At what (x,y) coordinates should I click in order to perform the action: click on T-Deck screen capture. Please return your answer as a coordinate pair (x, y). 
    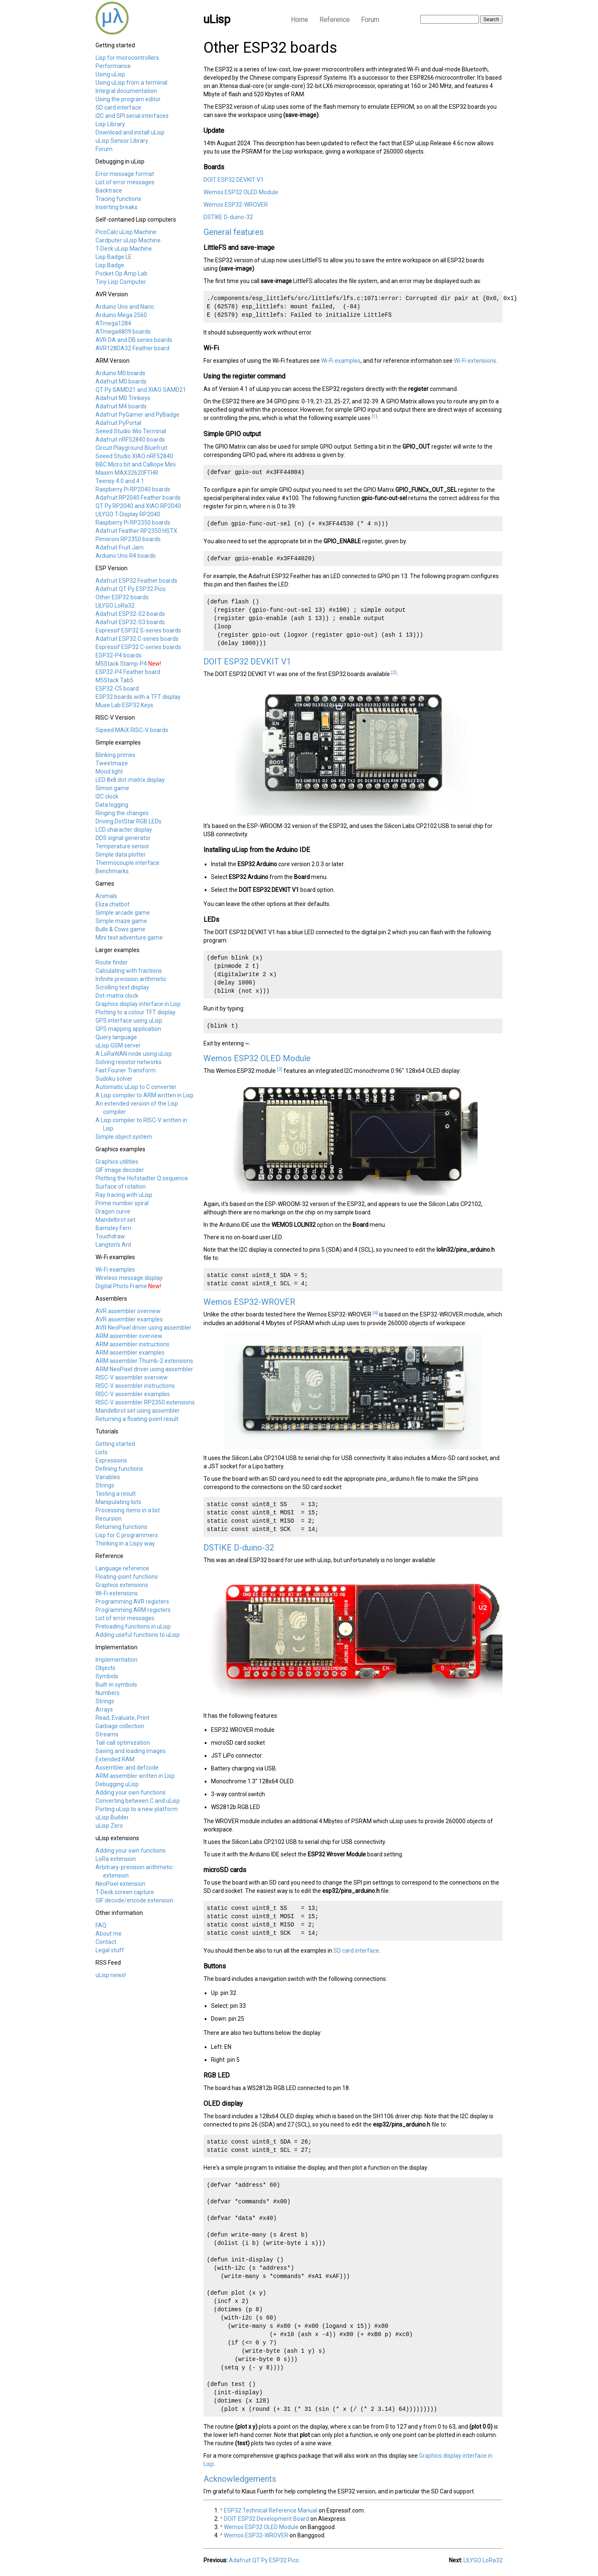
    Looking at the image, I should click on (125, 1892).